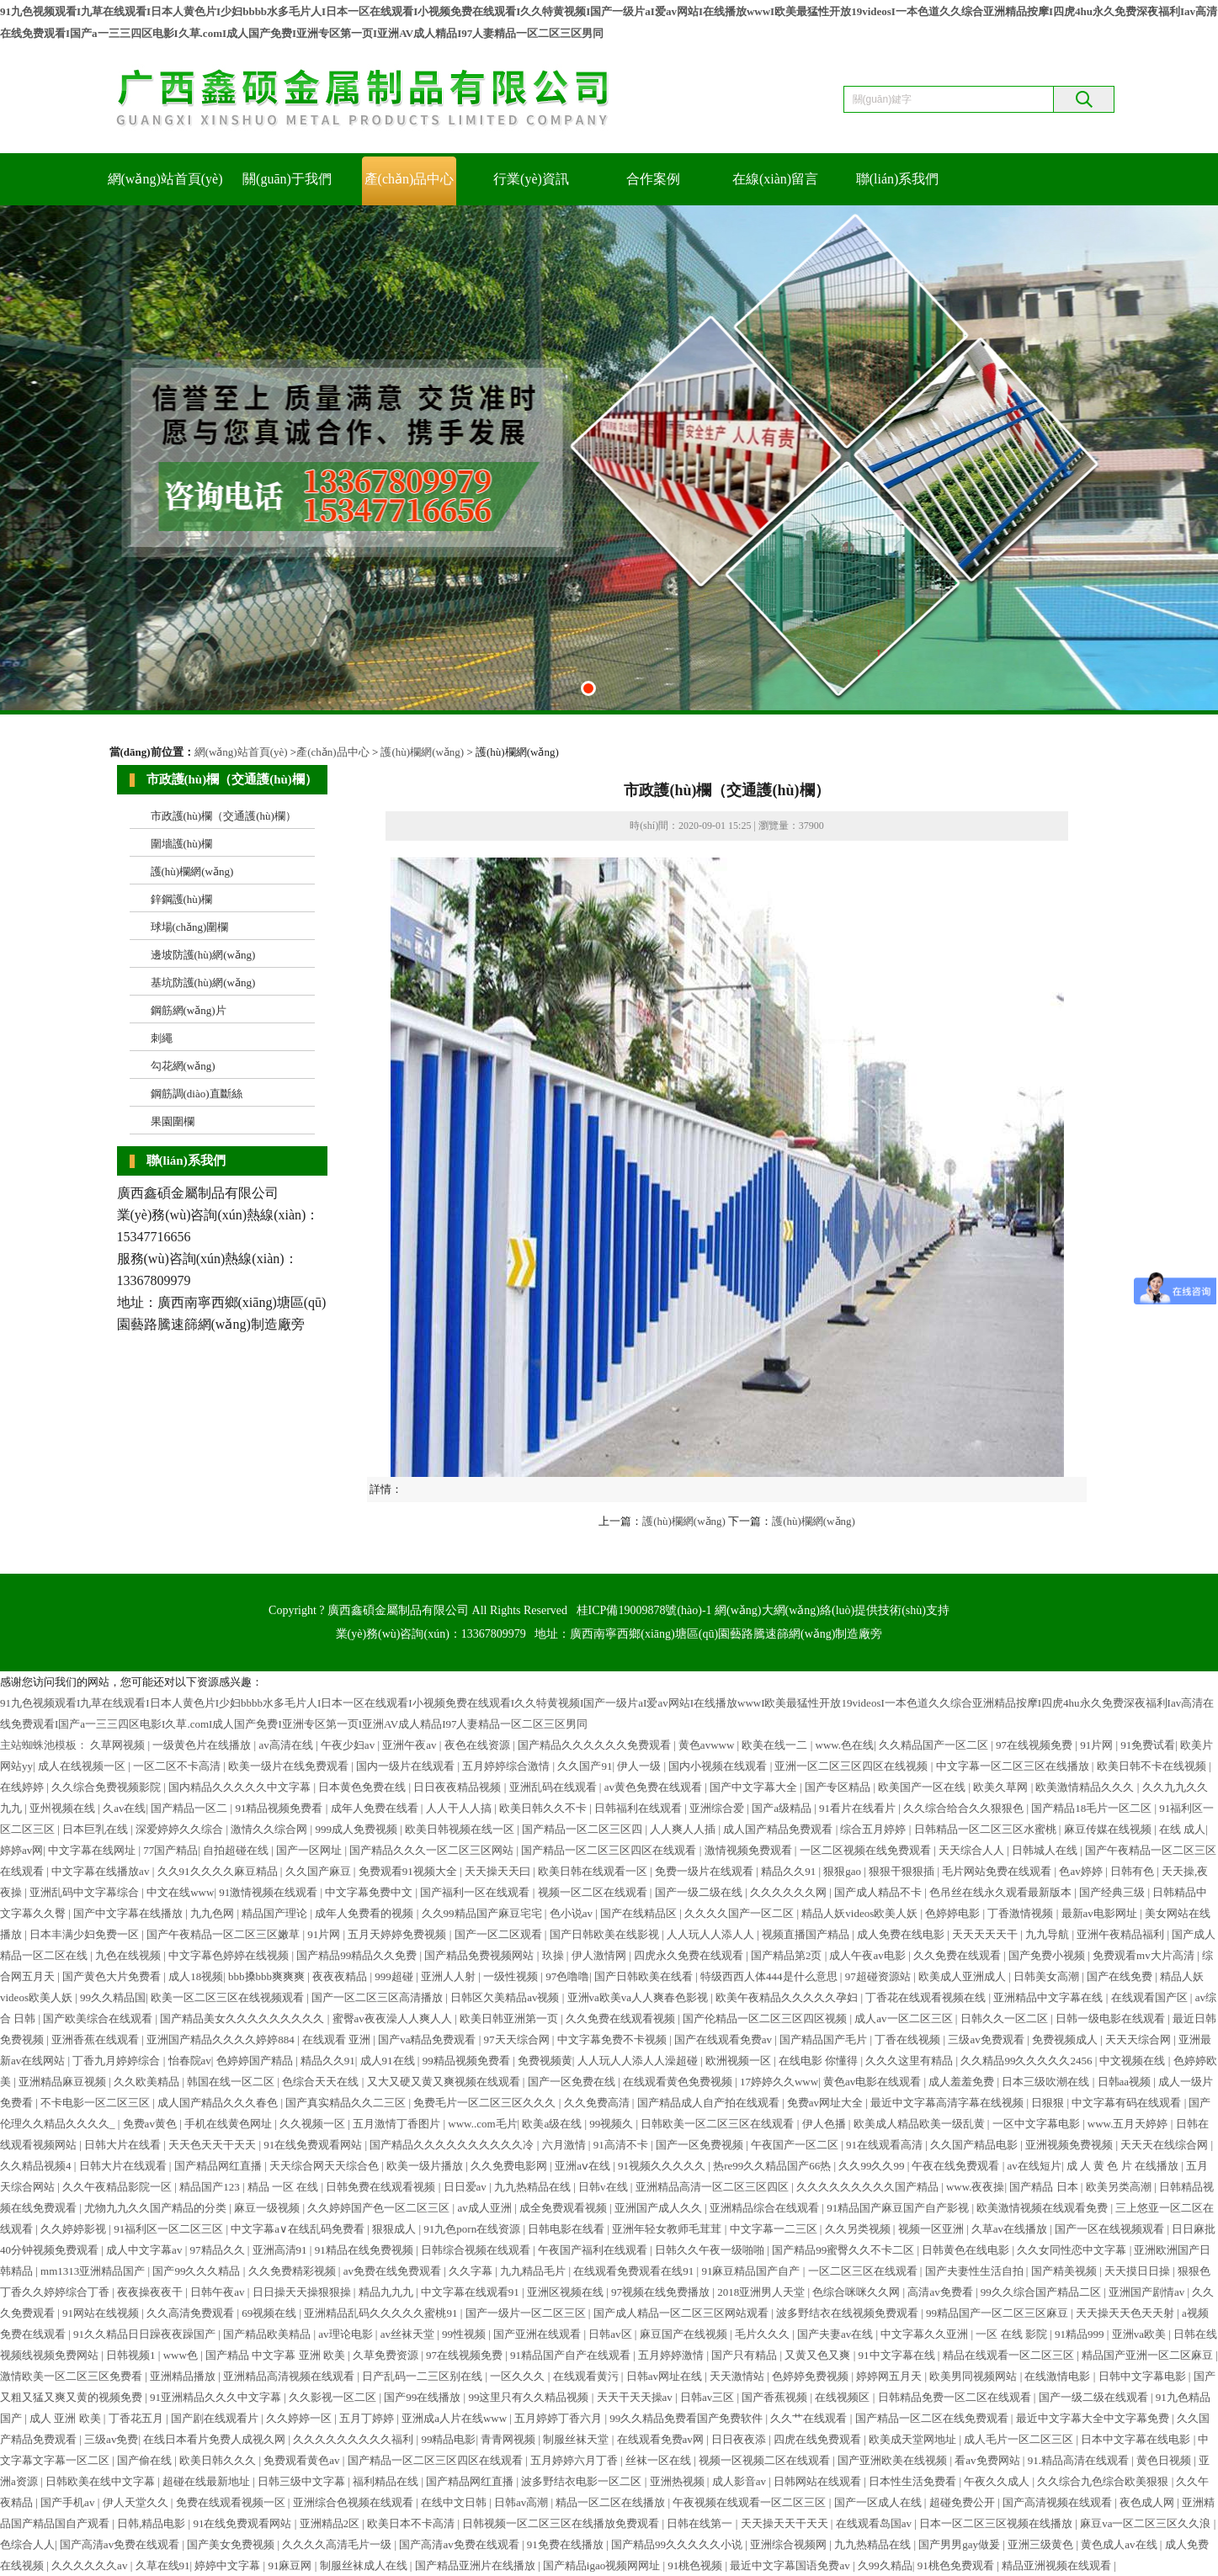 Image resolution: width=1218 pixels, height=2576 pixels. I want to click on 国产精品99久久久久久小说, so click(678, 2544).